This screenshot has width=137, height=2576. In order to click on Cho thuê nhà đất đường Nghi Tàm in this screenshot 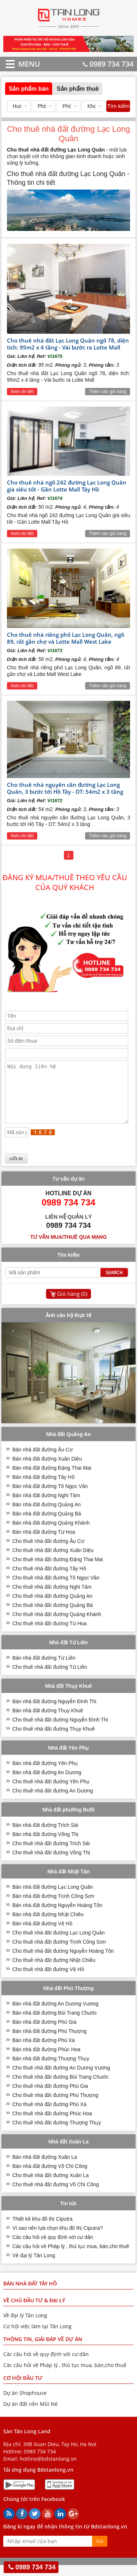, I will do `click(52, 1598)`.